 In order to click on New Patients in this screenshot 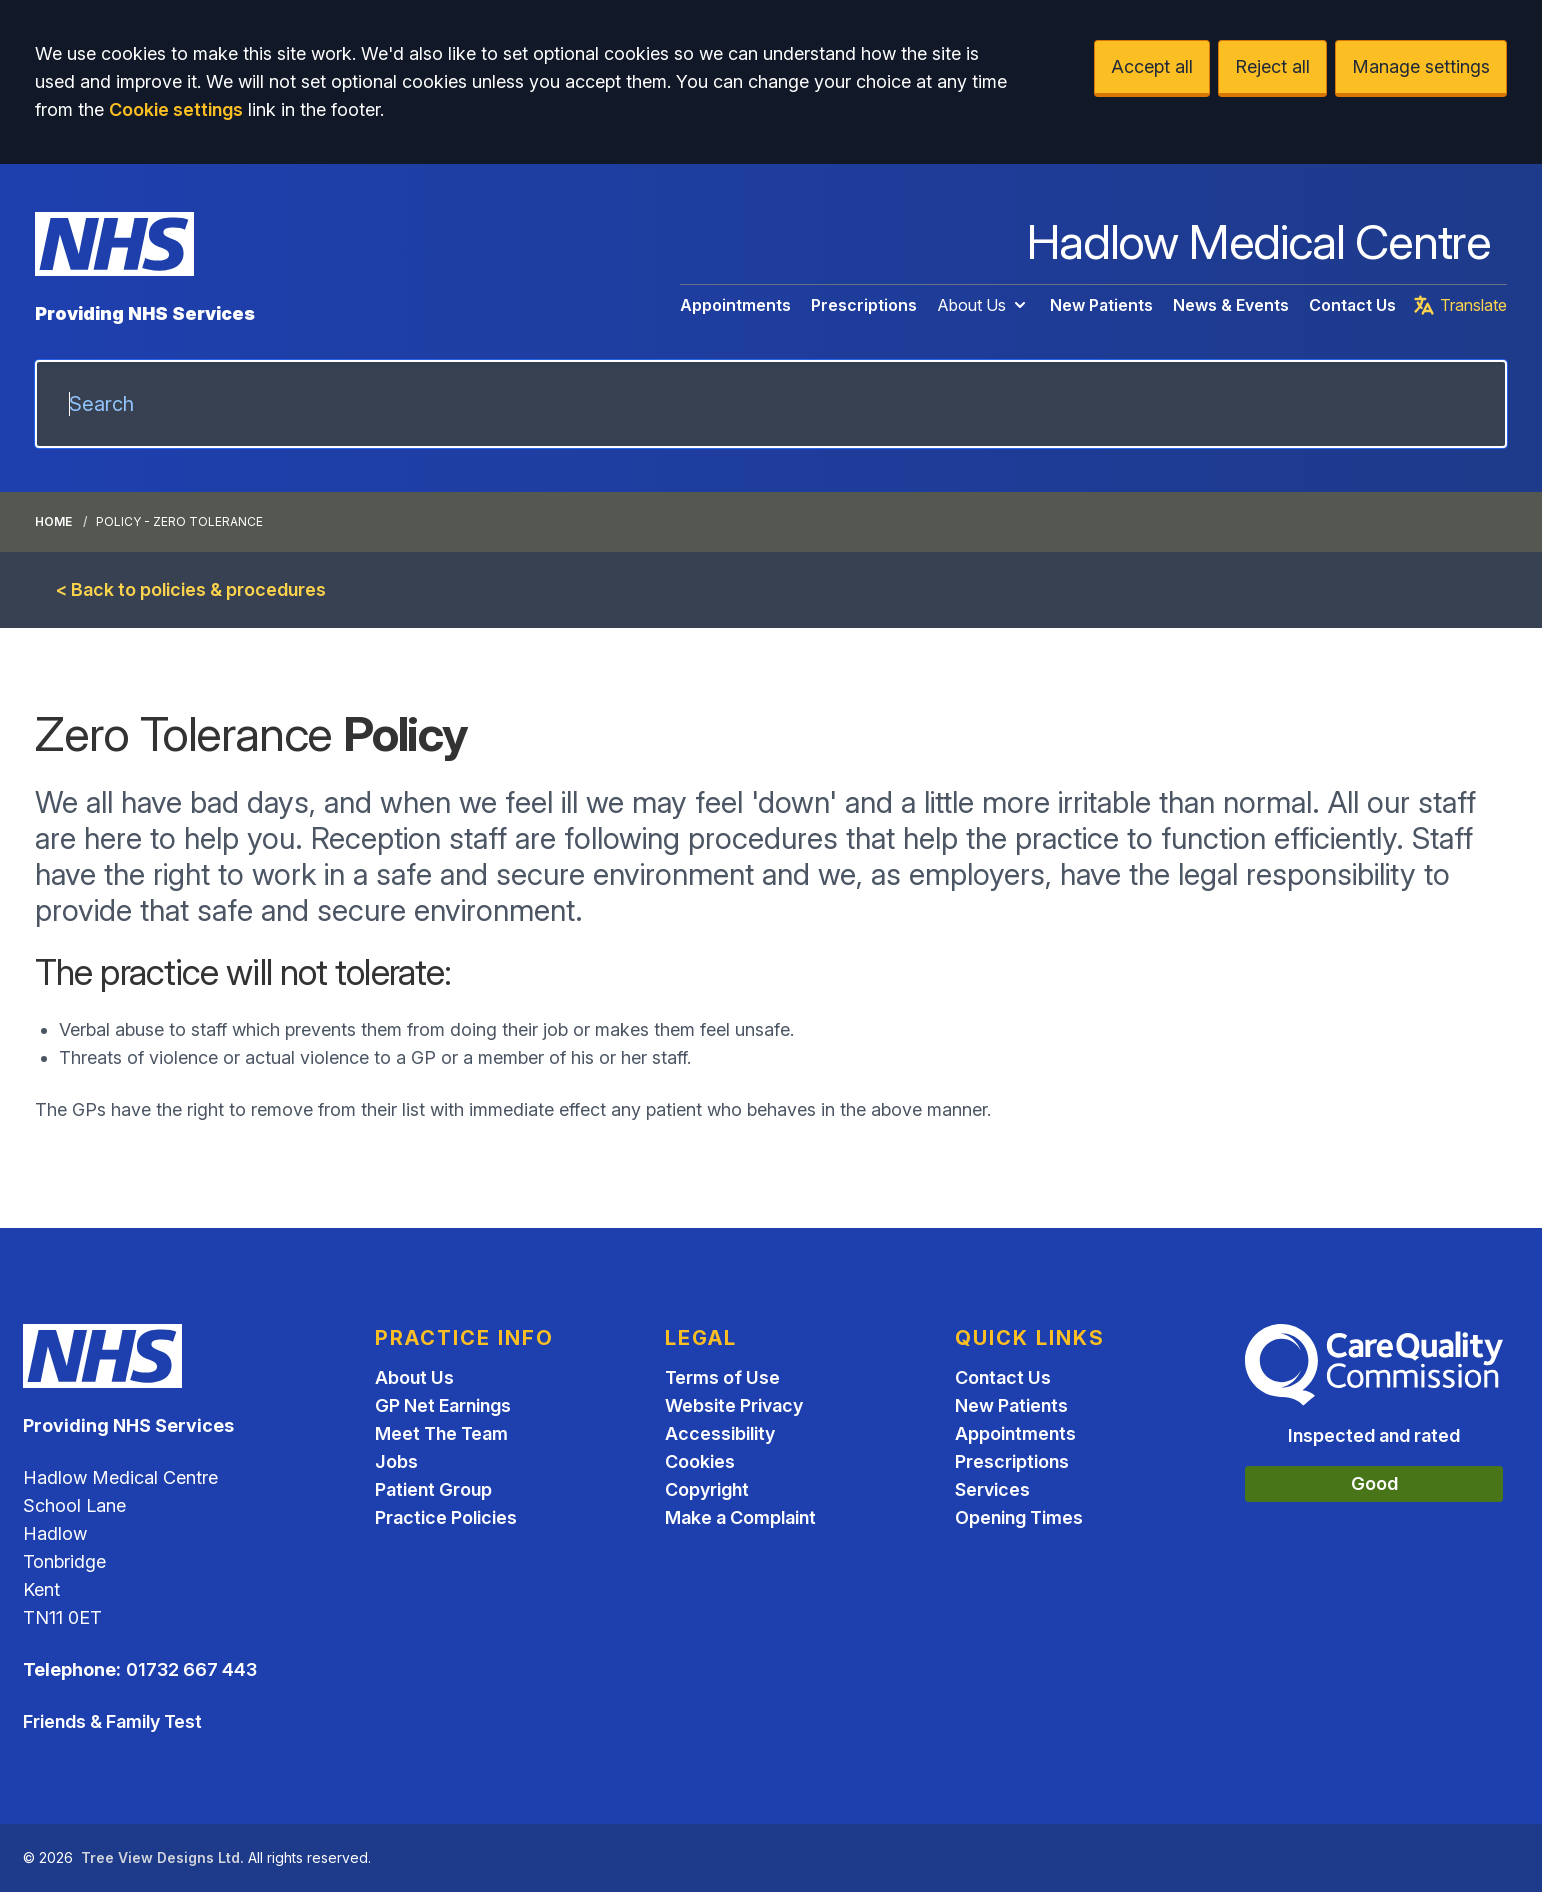, I will do `click(1101, 305)`.